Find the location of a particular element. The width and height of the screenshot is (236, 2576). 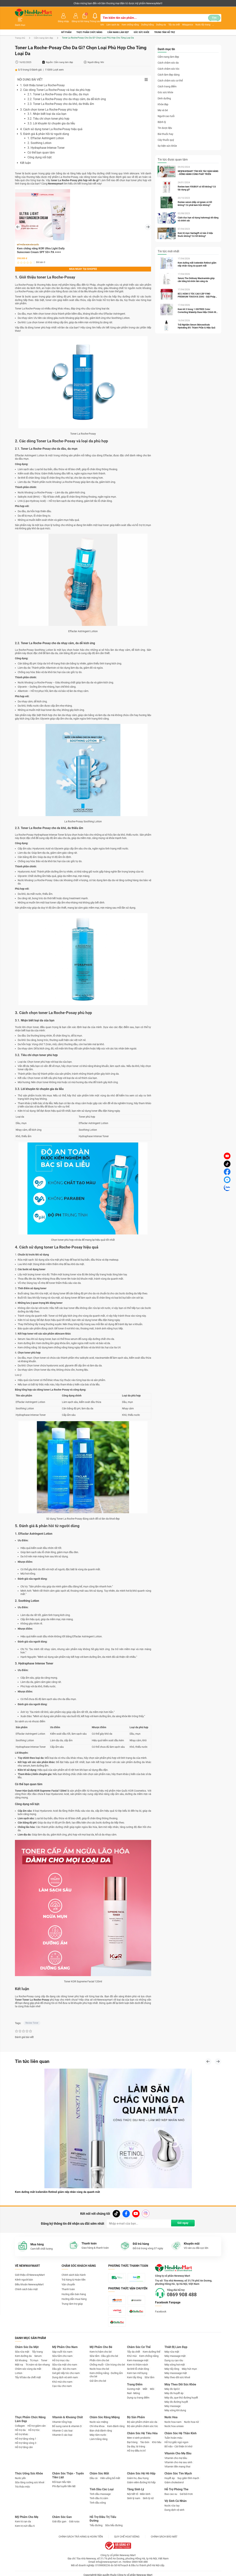

Tin dược liệu is located at coordinates (165, 121).